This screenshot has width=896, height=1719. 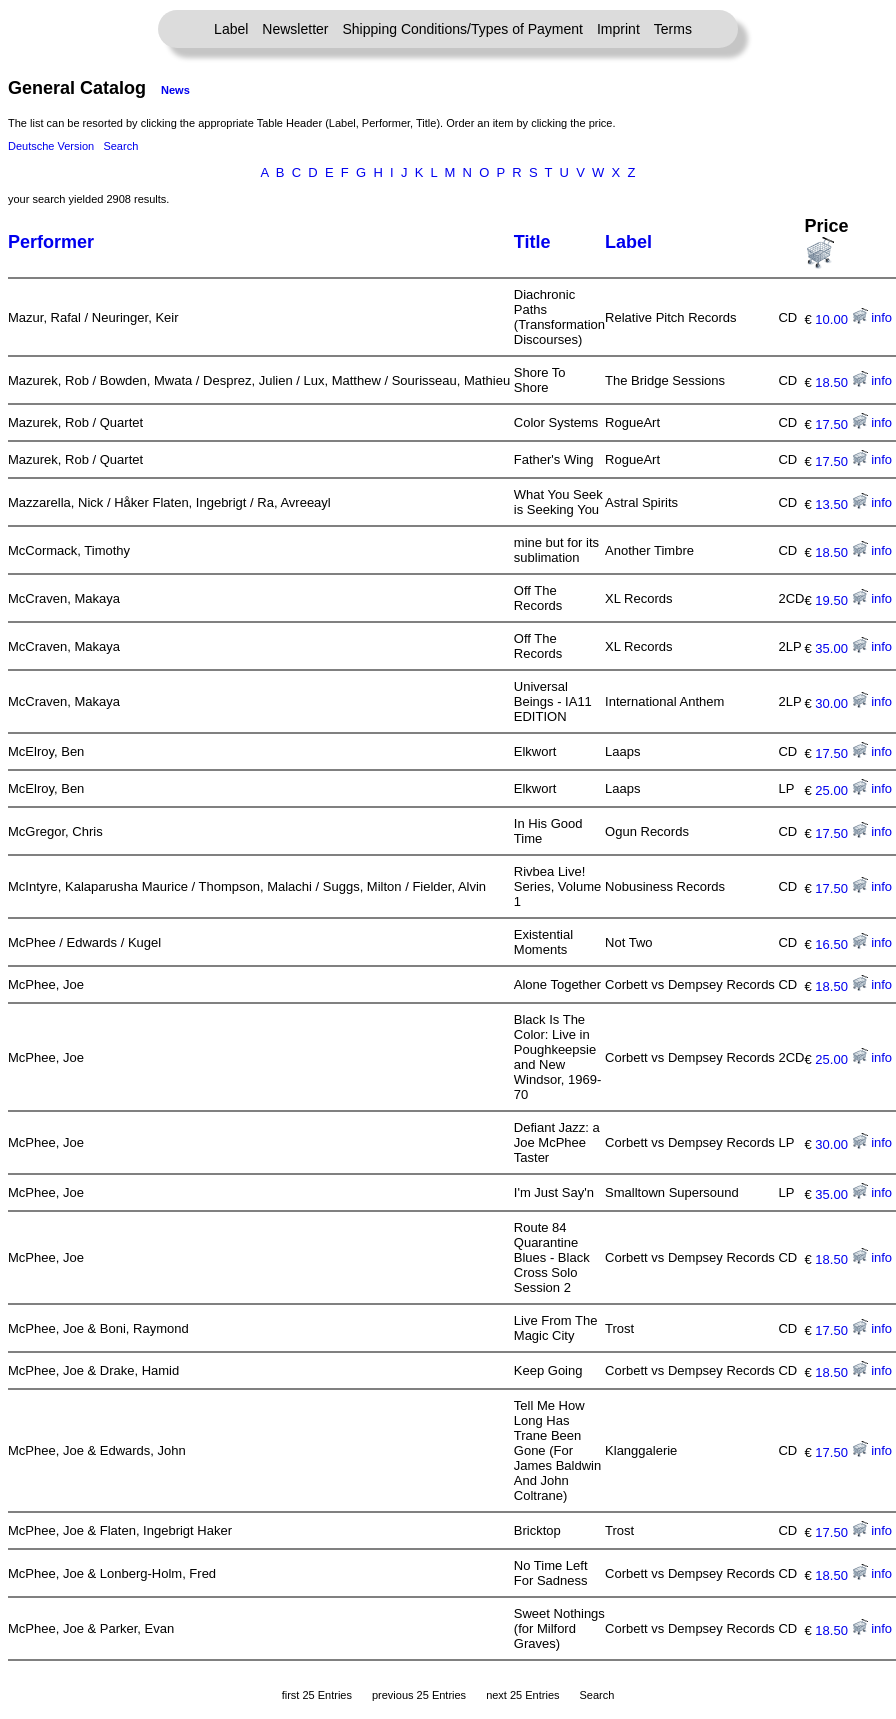 What do you see at coordinates (673, 29) in the screenshot?
I see `Terms` at bounding box center [673, 29].